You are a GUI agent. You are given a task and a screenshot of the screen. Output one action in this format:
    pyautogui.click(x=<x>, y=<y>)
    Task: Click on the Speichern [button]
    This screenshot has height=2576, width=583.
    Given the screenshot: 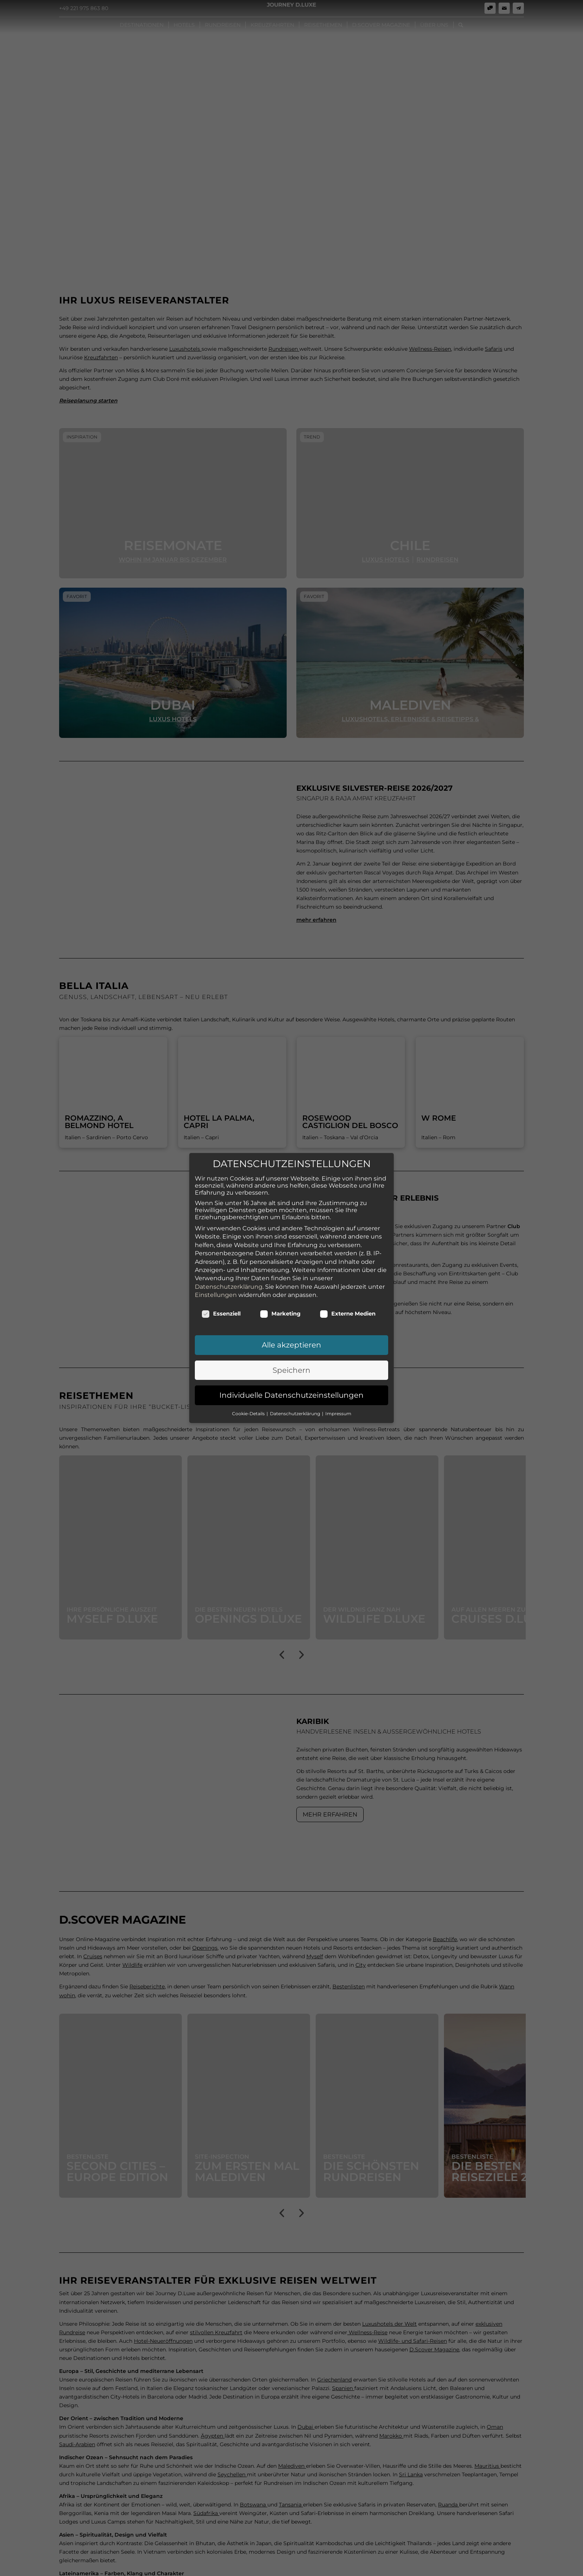 What is the action you would take?
    pyautogui.click(x=291, y=1359)
    